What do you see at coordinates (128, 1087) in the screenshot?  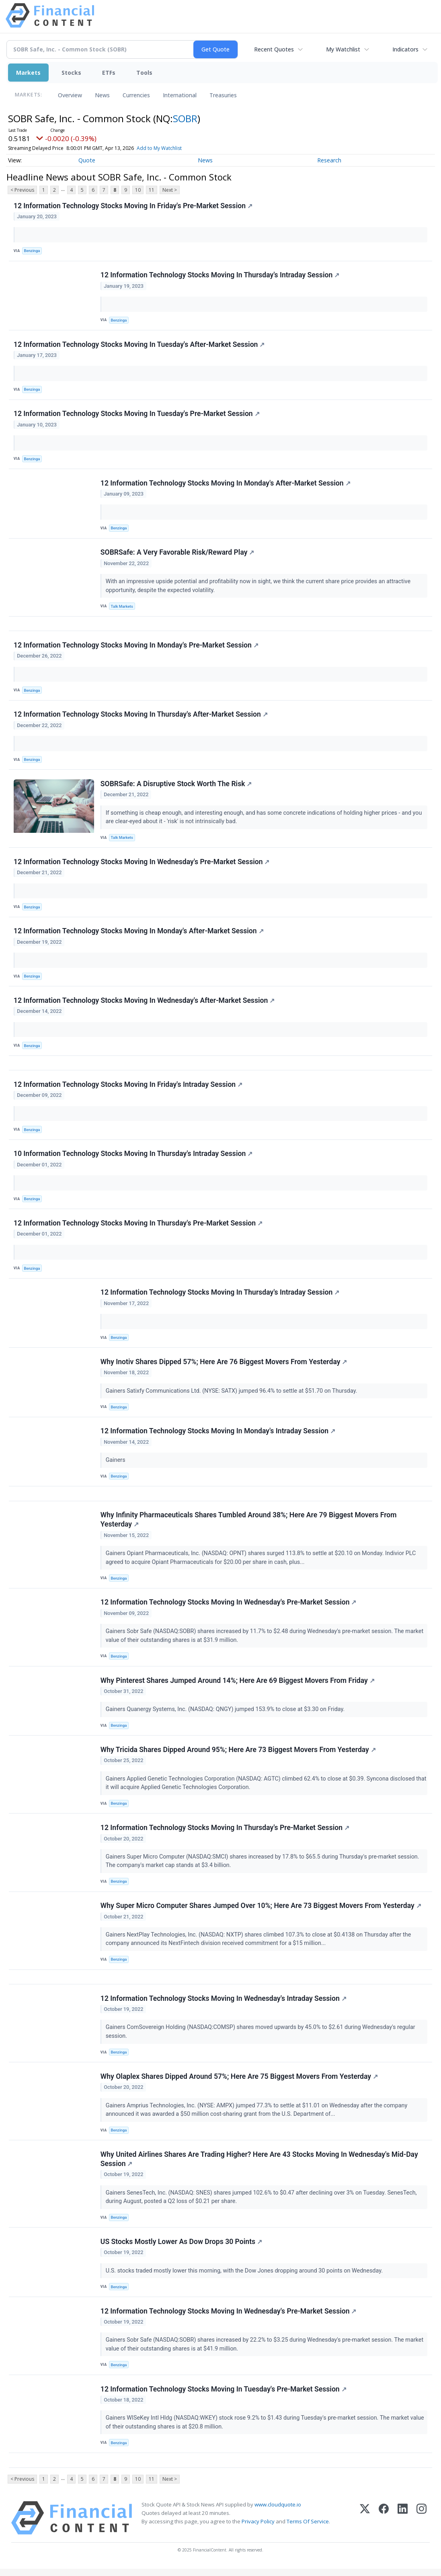 I see `12 Information Technology Stocks Moving In Friday's Intraday Session` at bounding box center [128, 1087].